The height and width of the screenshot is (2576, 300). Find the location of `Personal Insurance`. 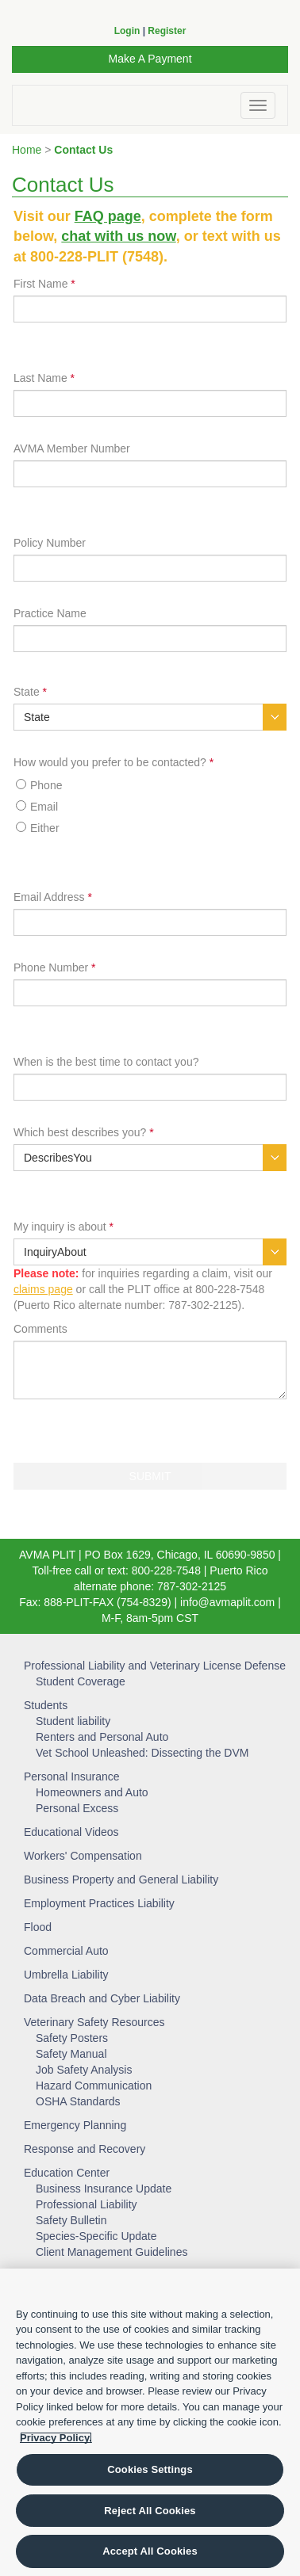

Personal Insurance is located at coordinates (72, 1776).